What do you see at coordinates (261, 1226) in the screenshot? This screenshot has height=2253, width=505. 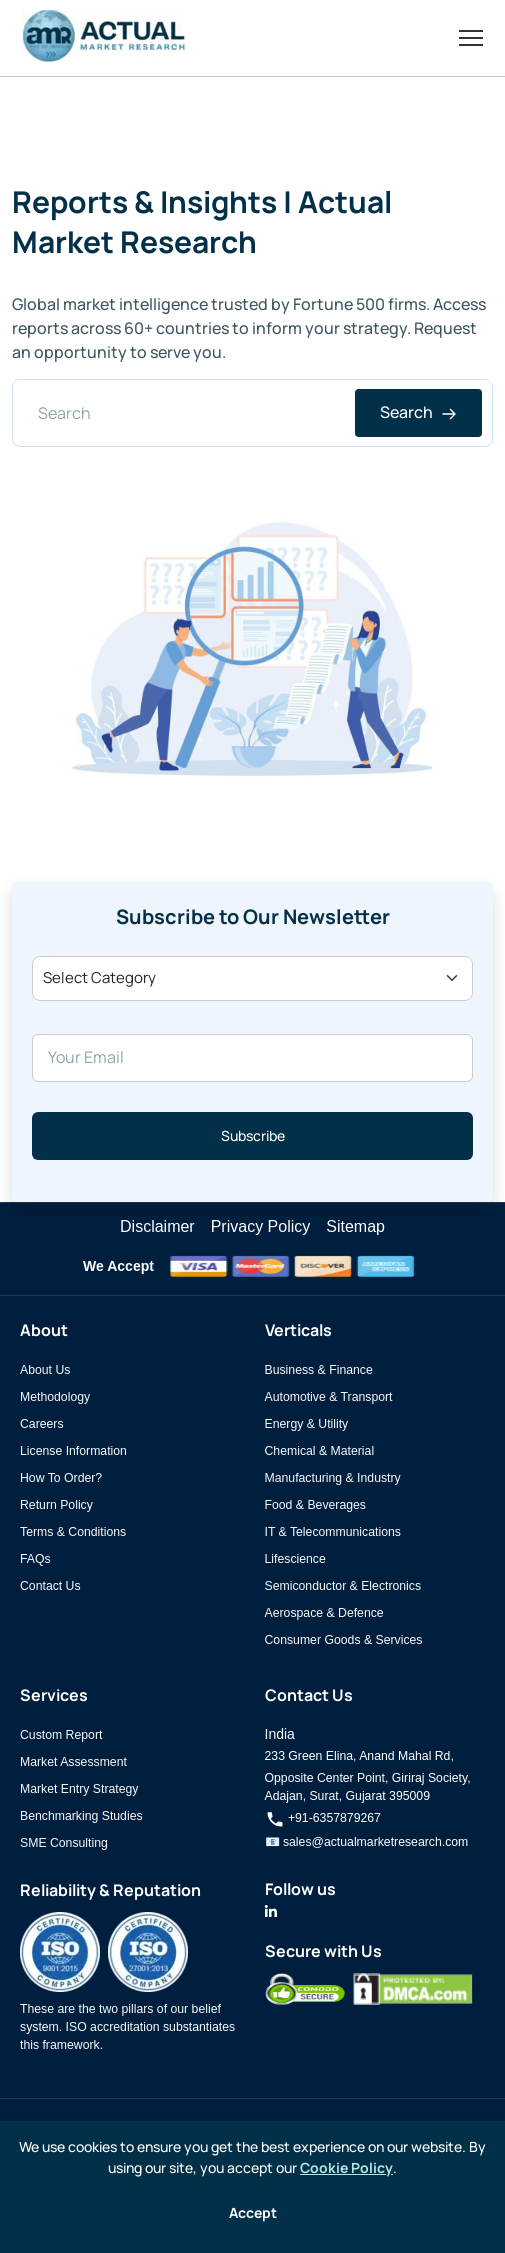 I see `Privacy Policy` at bounding box center [261, 1226].